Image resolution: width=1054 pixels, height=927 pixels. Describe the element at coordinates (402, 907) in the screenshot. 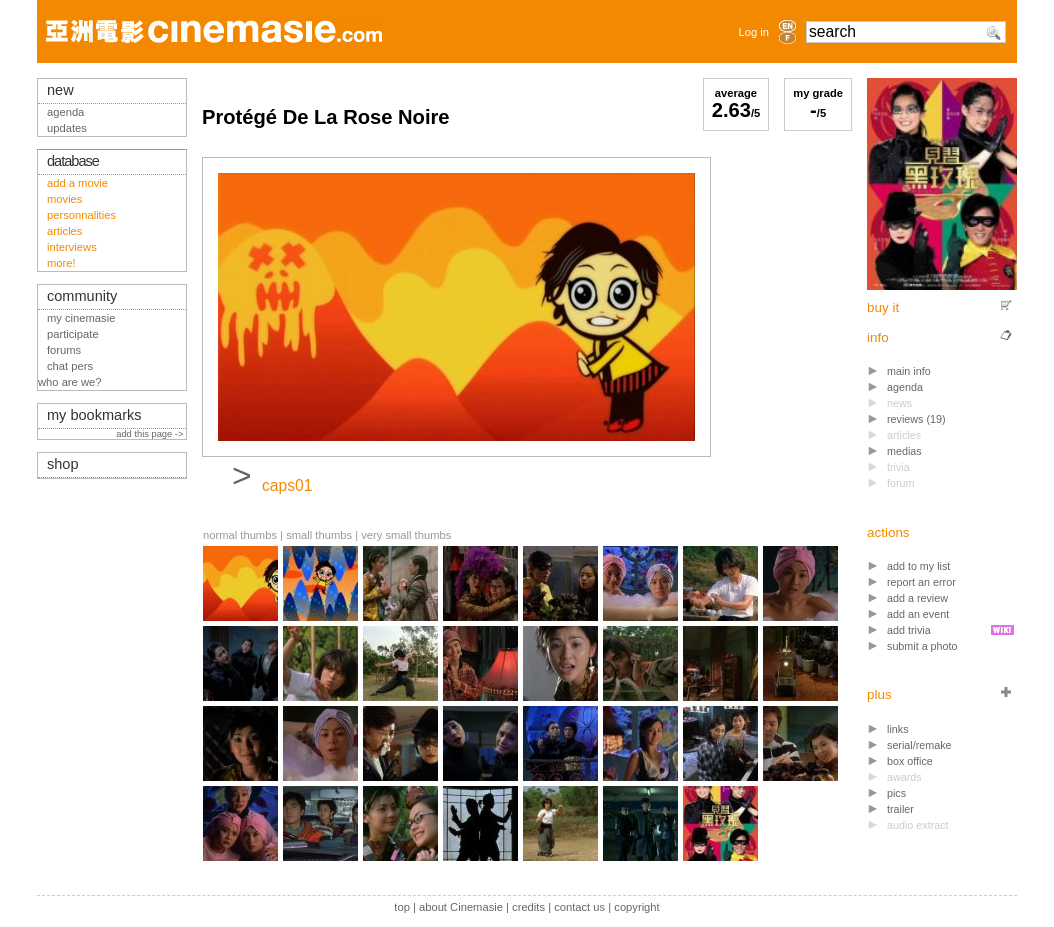

I see `top` at that location.